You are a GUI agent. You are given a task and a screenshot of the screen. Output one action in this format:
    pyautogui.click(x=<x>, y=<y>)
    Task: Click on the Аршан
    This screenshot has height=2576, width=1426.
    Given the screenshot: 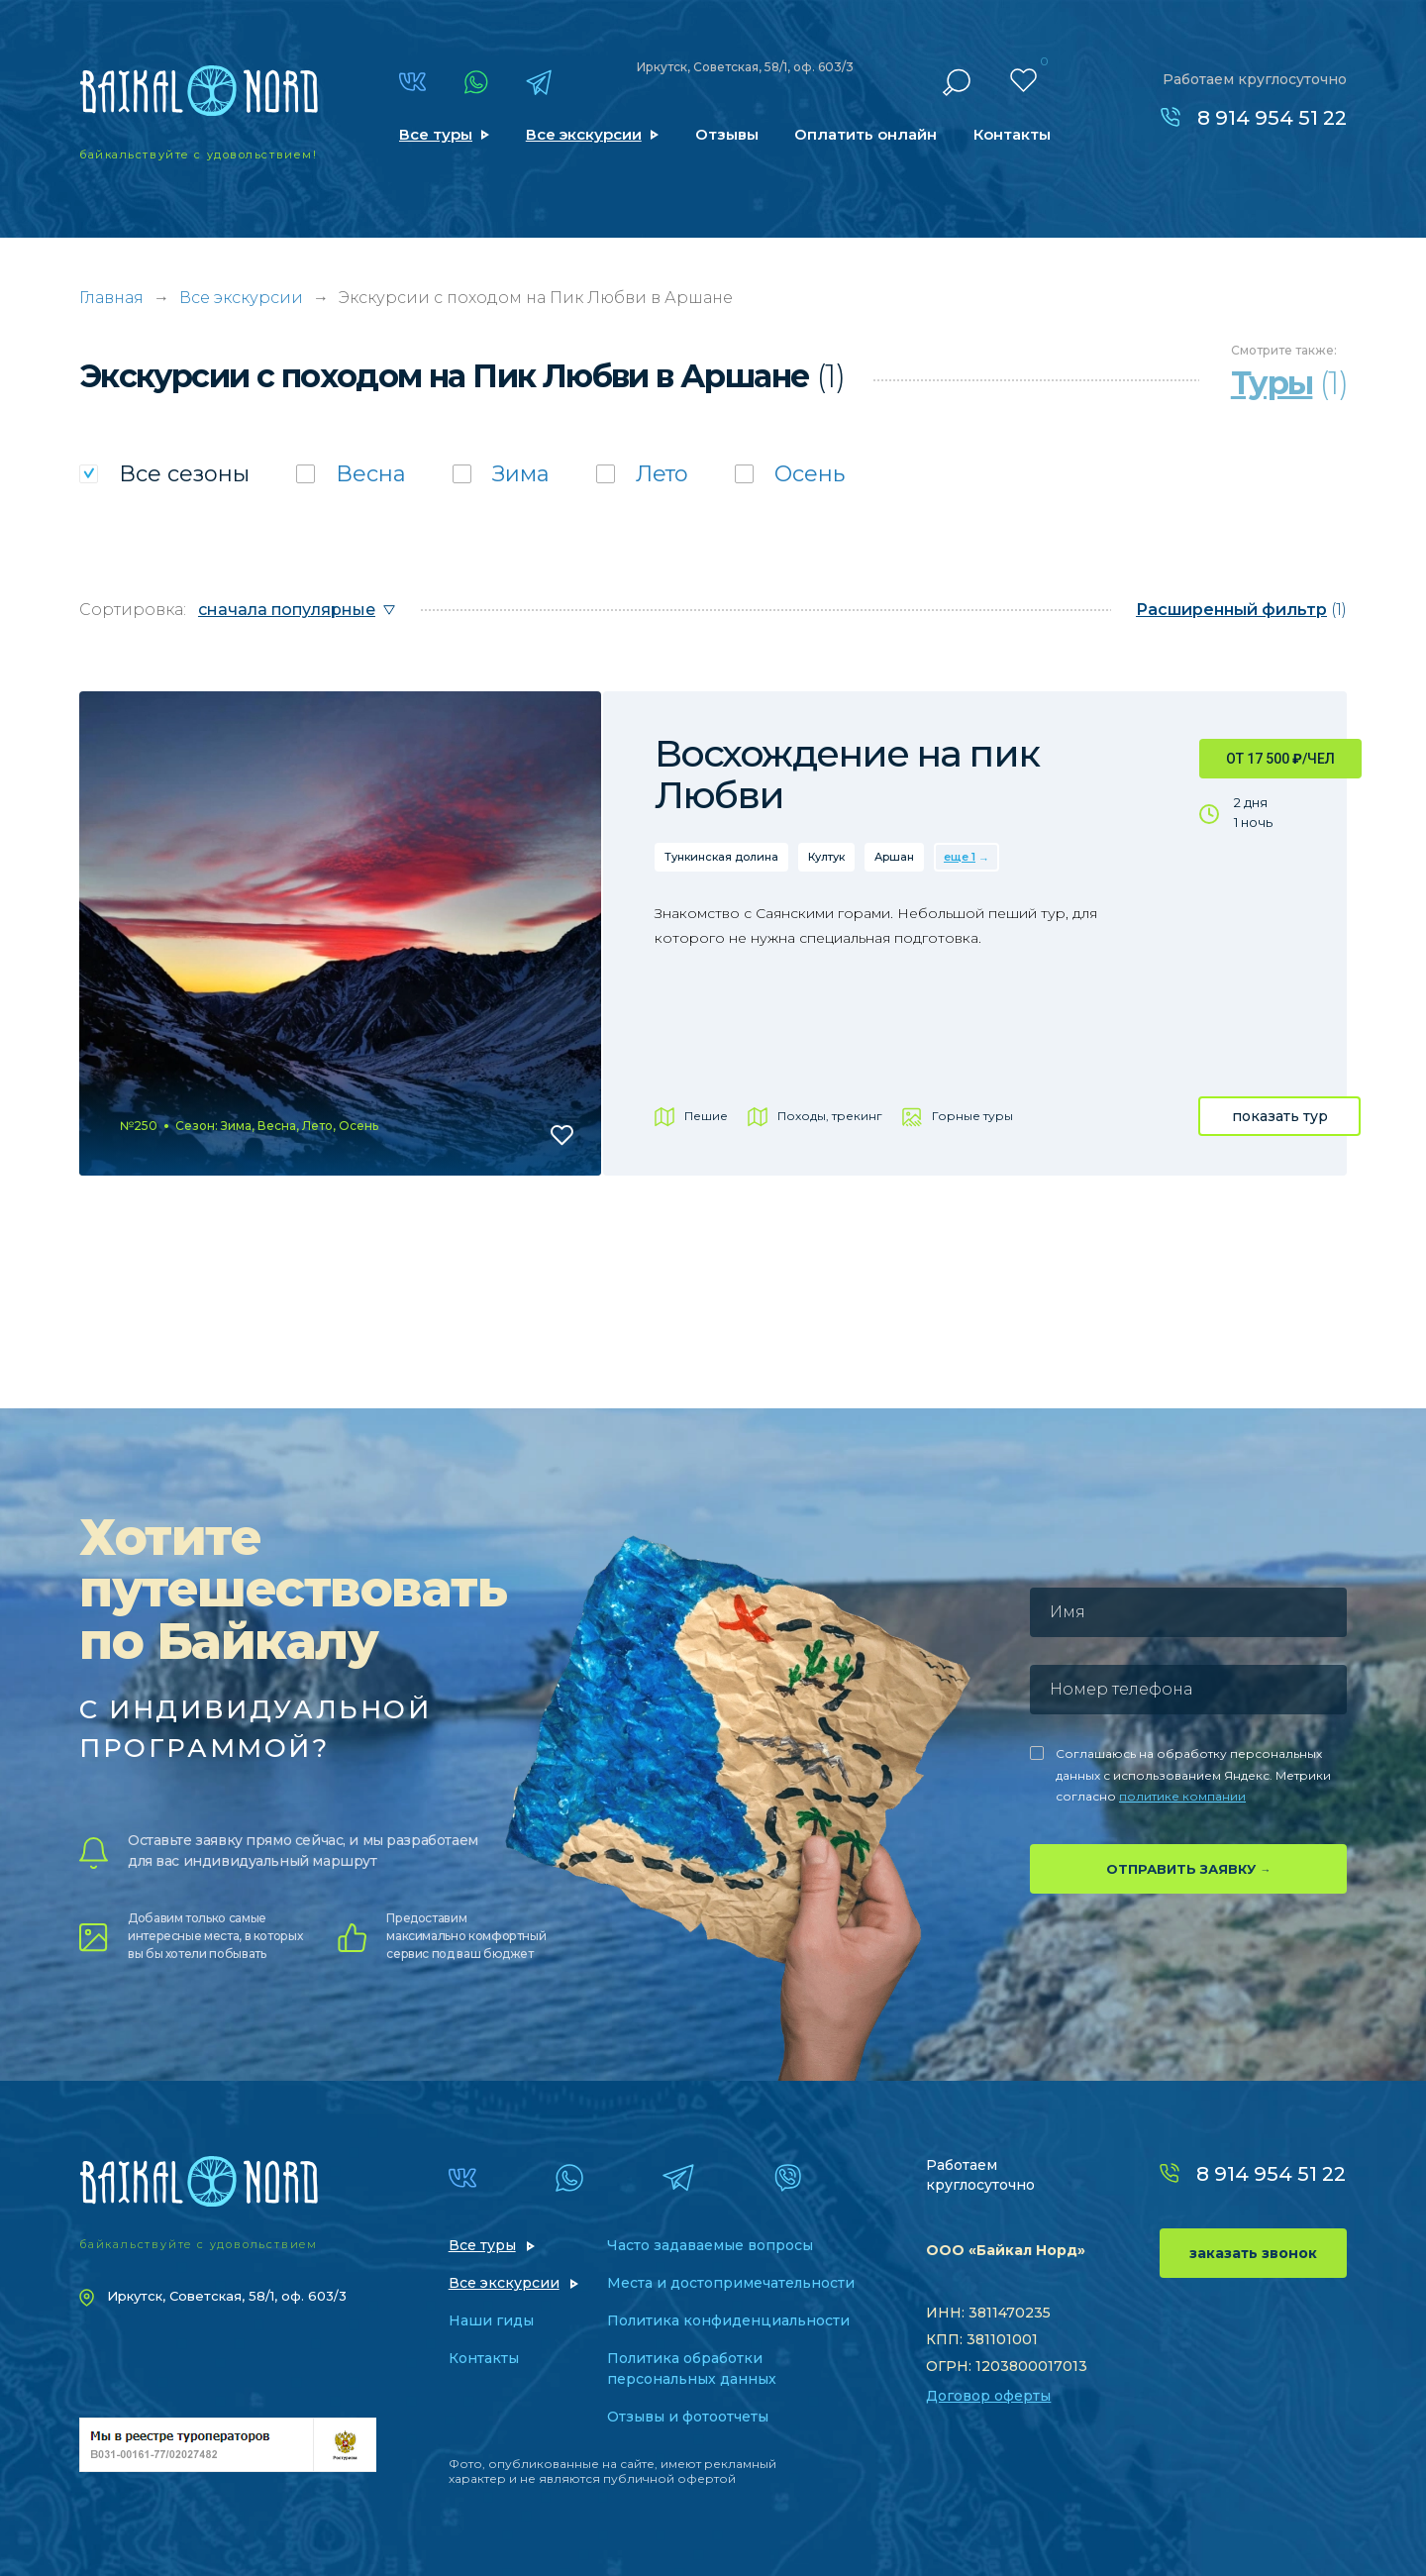 What is the action you would take?
    pyautogui.click(x=894, y=857)
    